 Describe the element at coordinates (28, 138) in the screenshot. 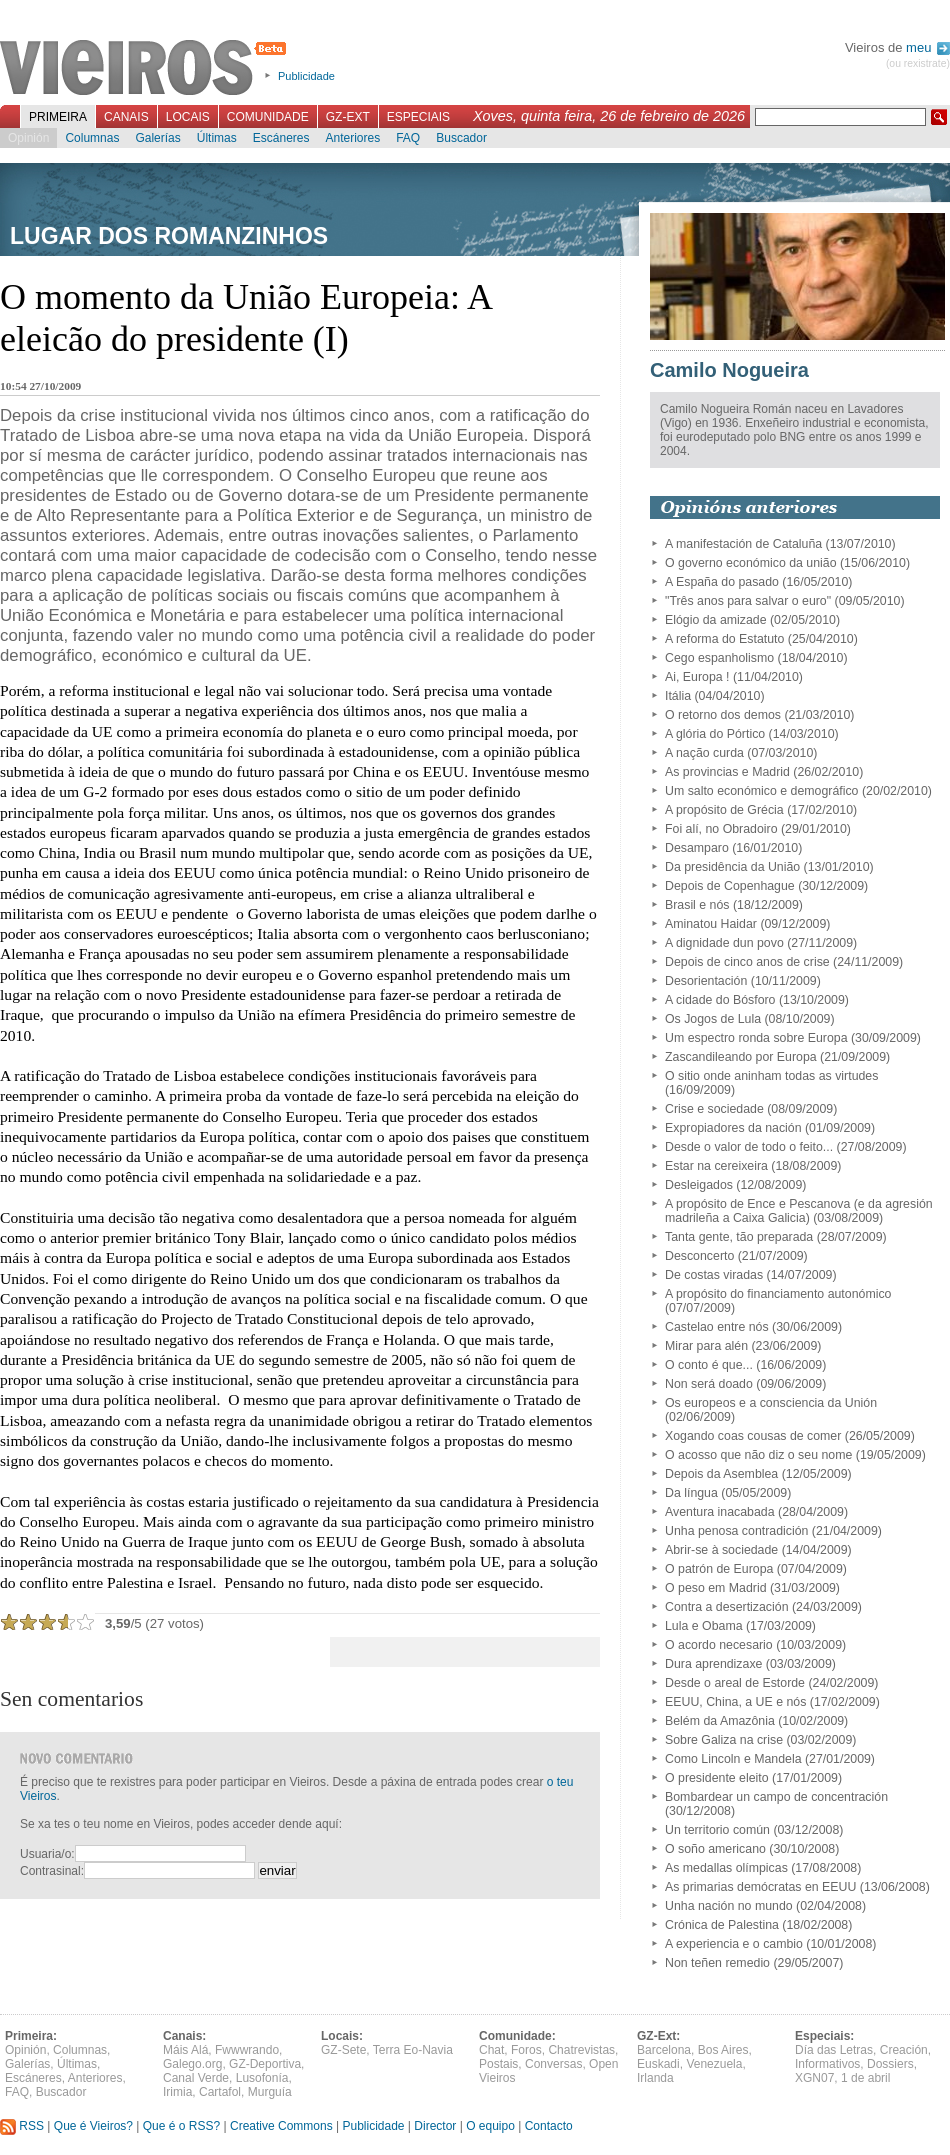

I see `Opinión` at that location.